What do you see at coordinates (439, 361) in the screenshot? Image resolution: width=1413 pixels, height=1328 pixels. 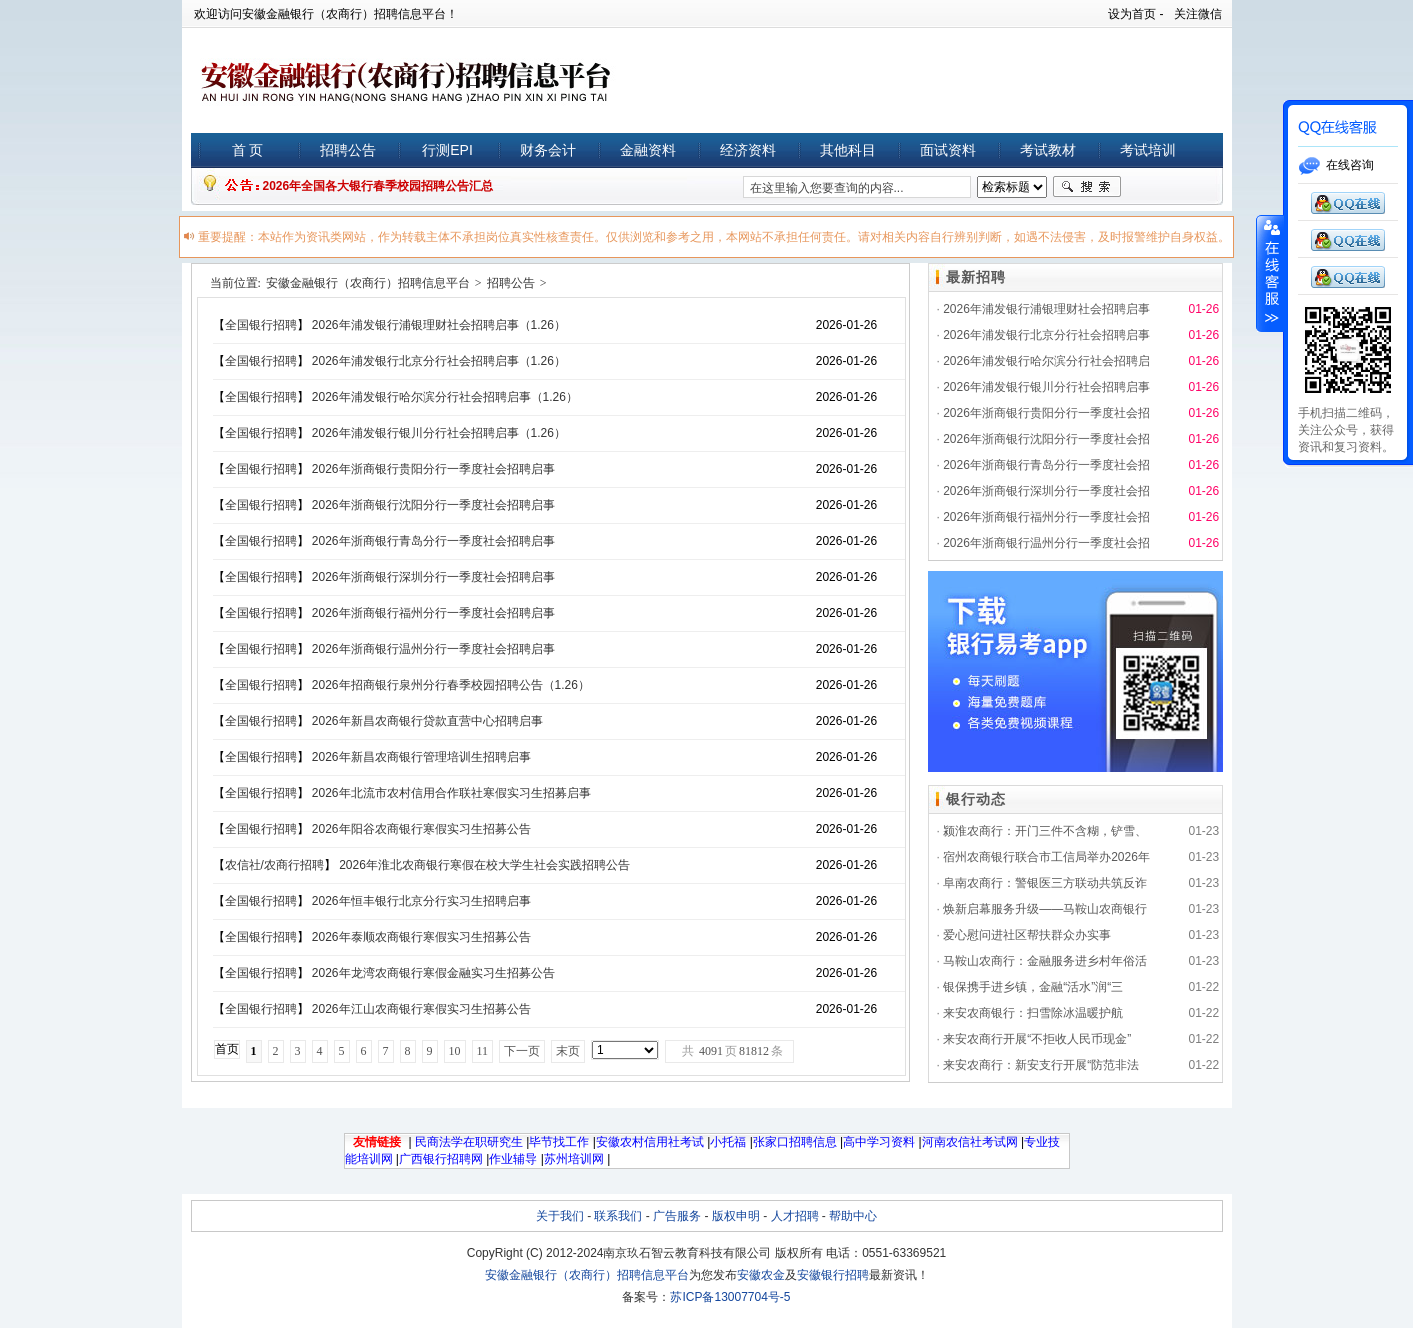 I see `2026年浦发银行北京分行社会招聘启事（1.26）` at bounding box center [439, 361].